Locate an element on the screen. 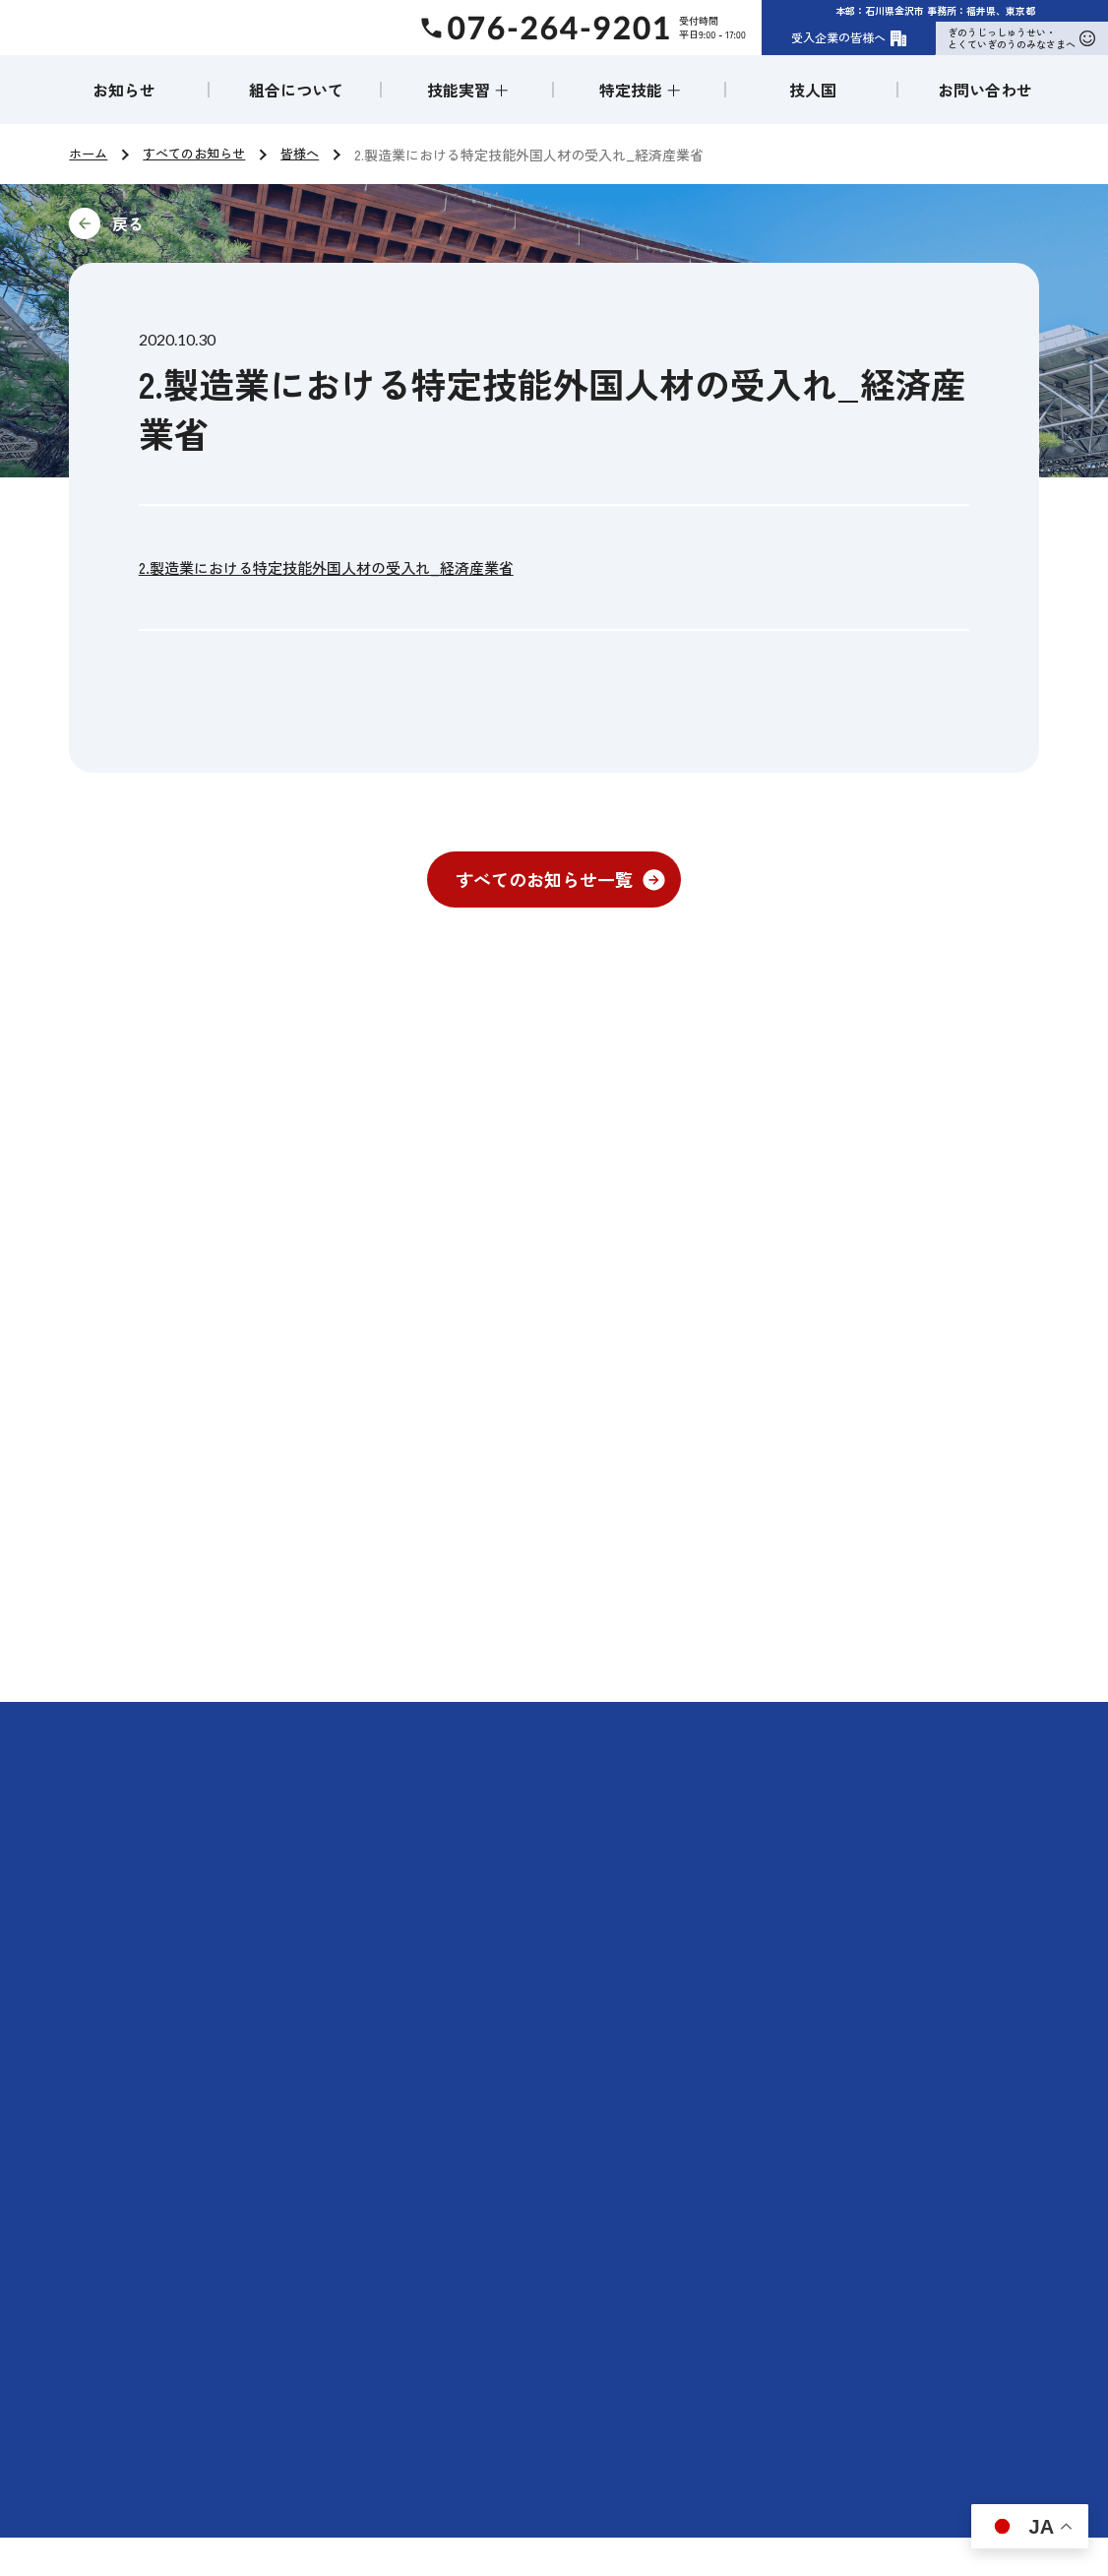  特定技能 ＋ is located at coordinates (640, 89).